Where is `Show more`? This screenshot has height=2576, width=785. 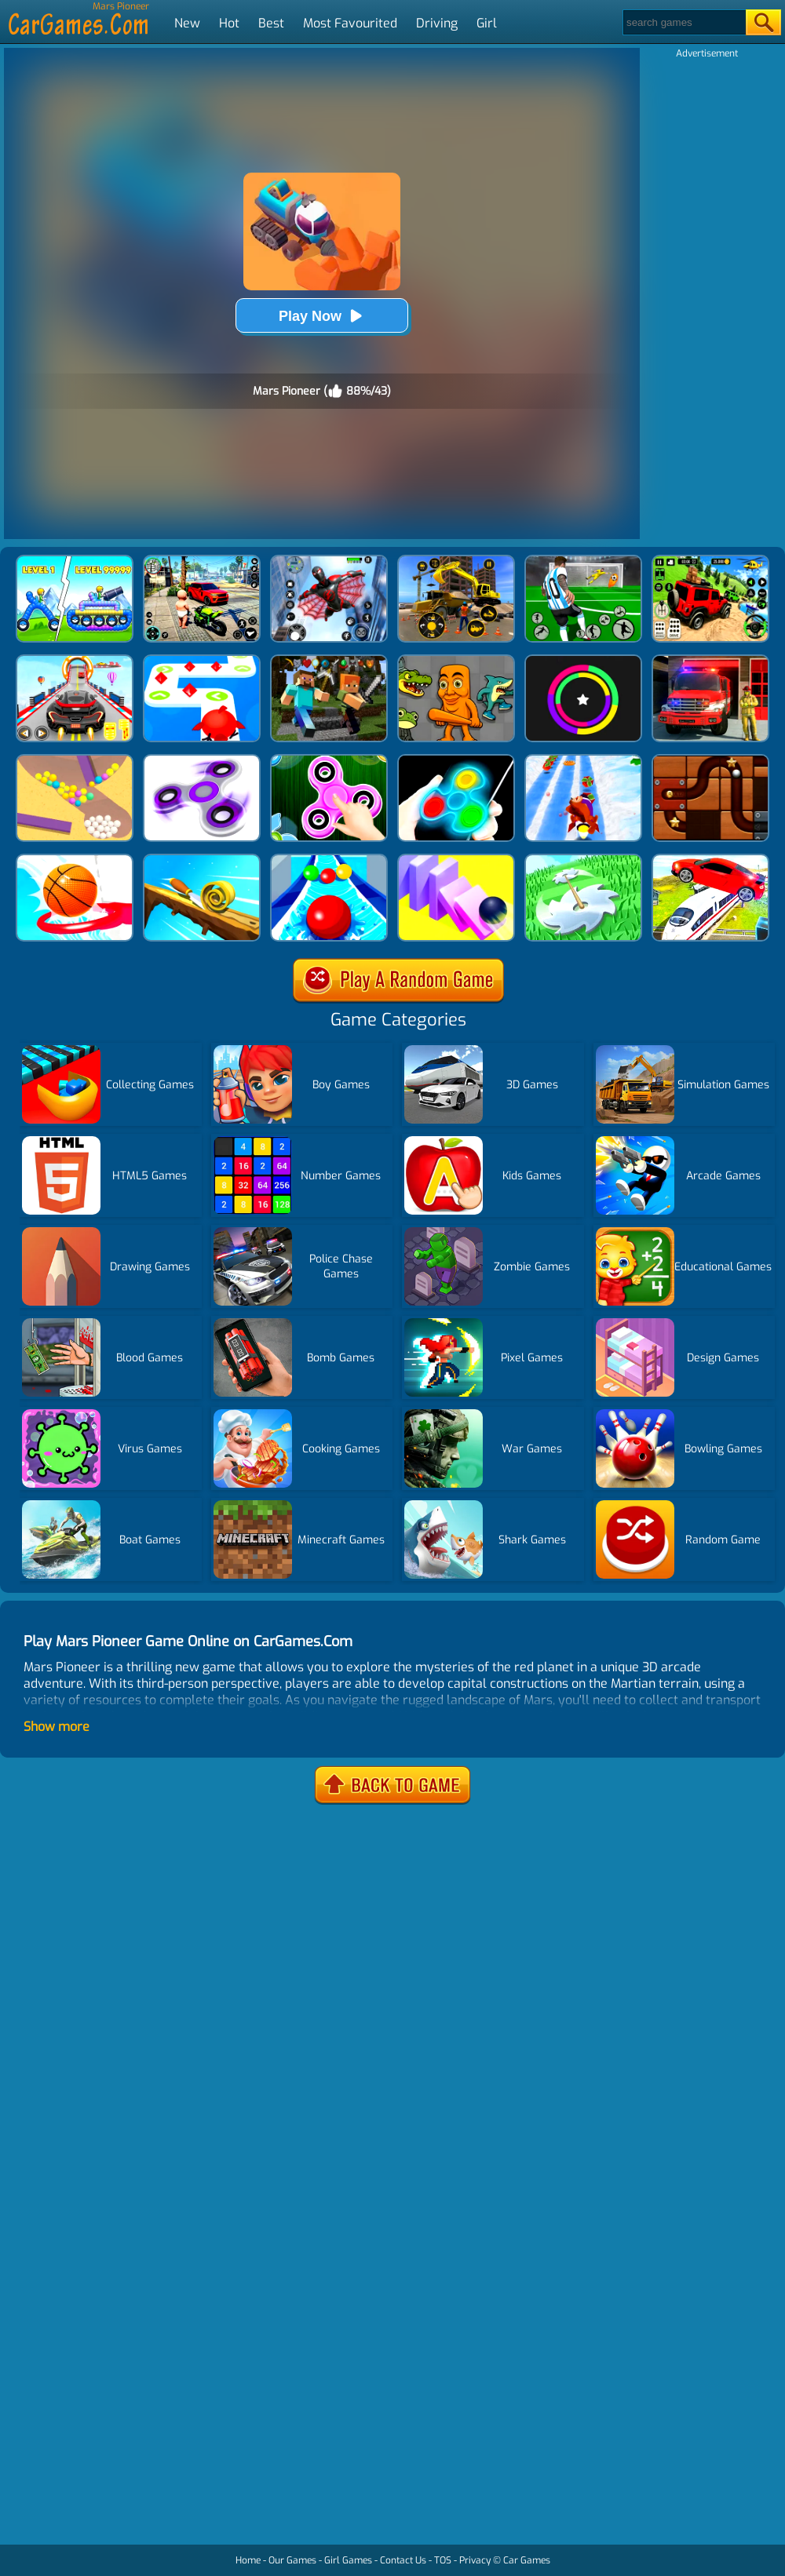 Show more is located at coordinates (56, 1726).